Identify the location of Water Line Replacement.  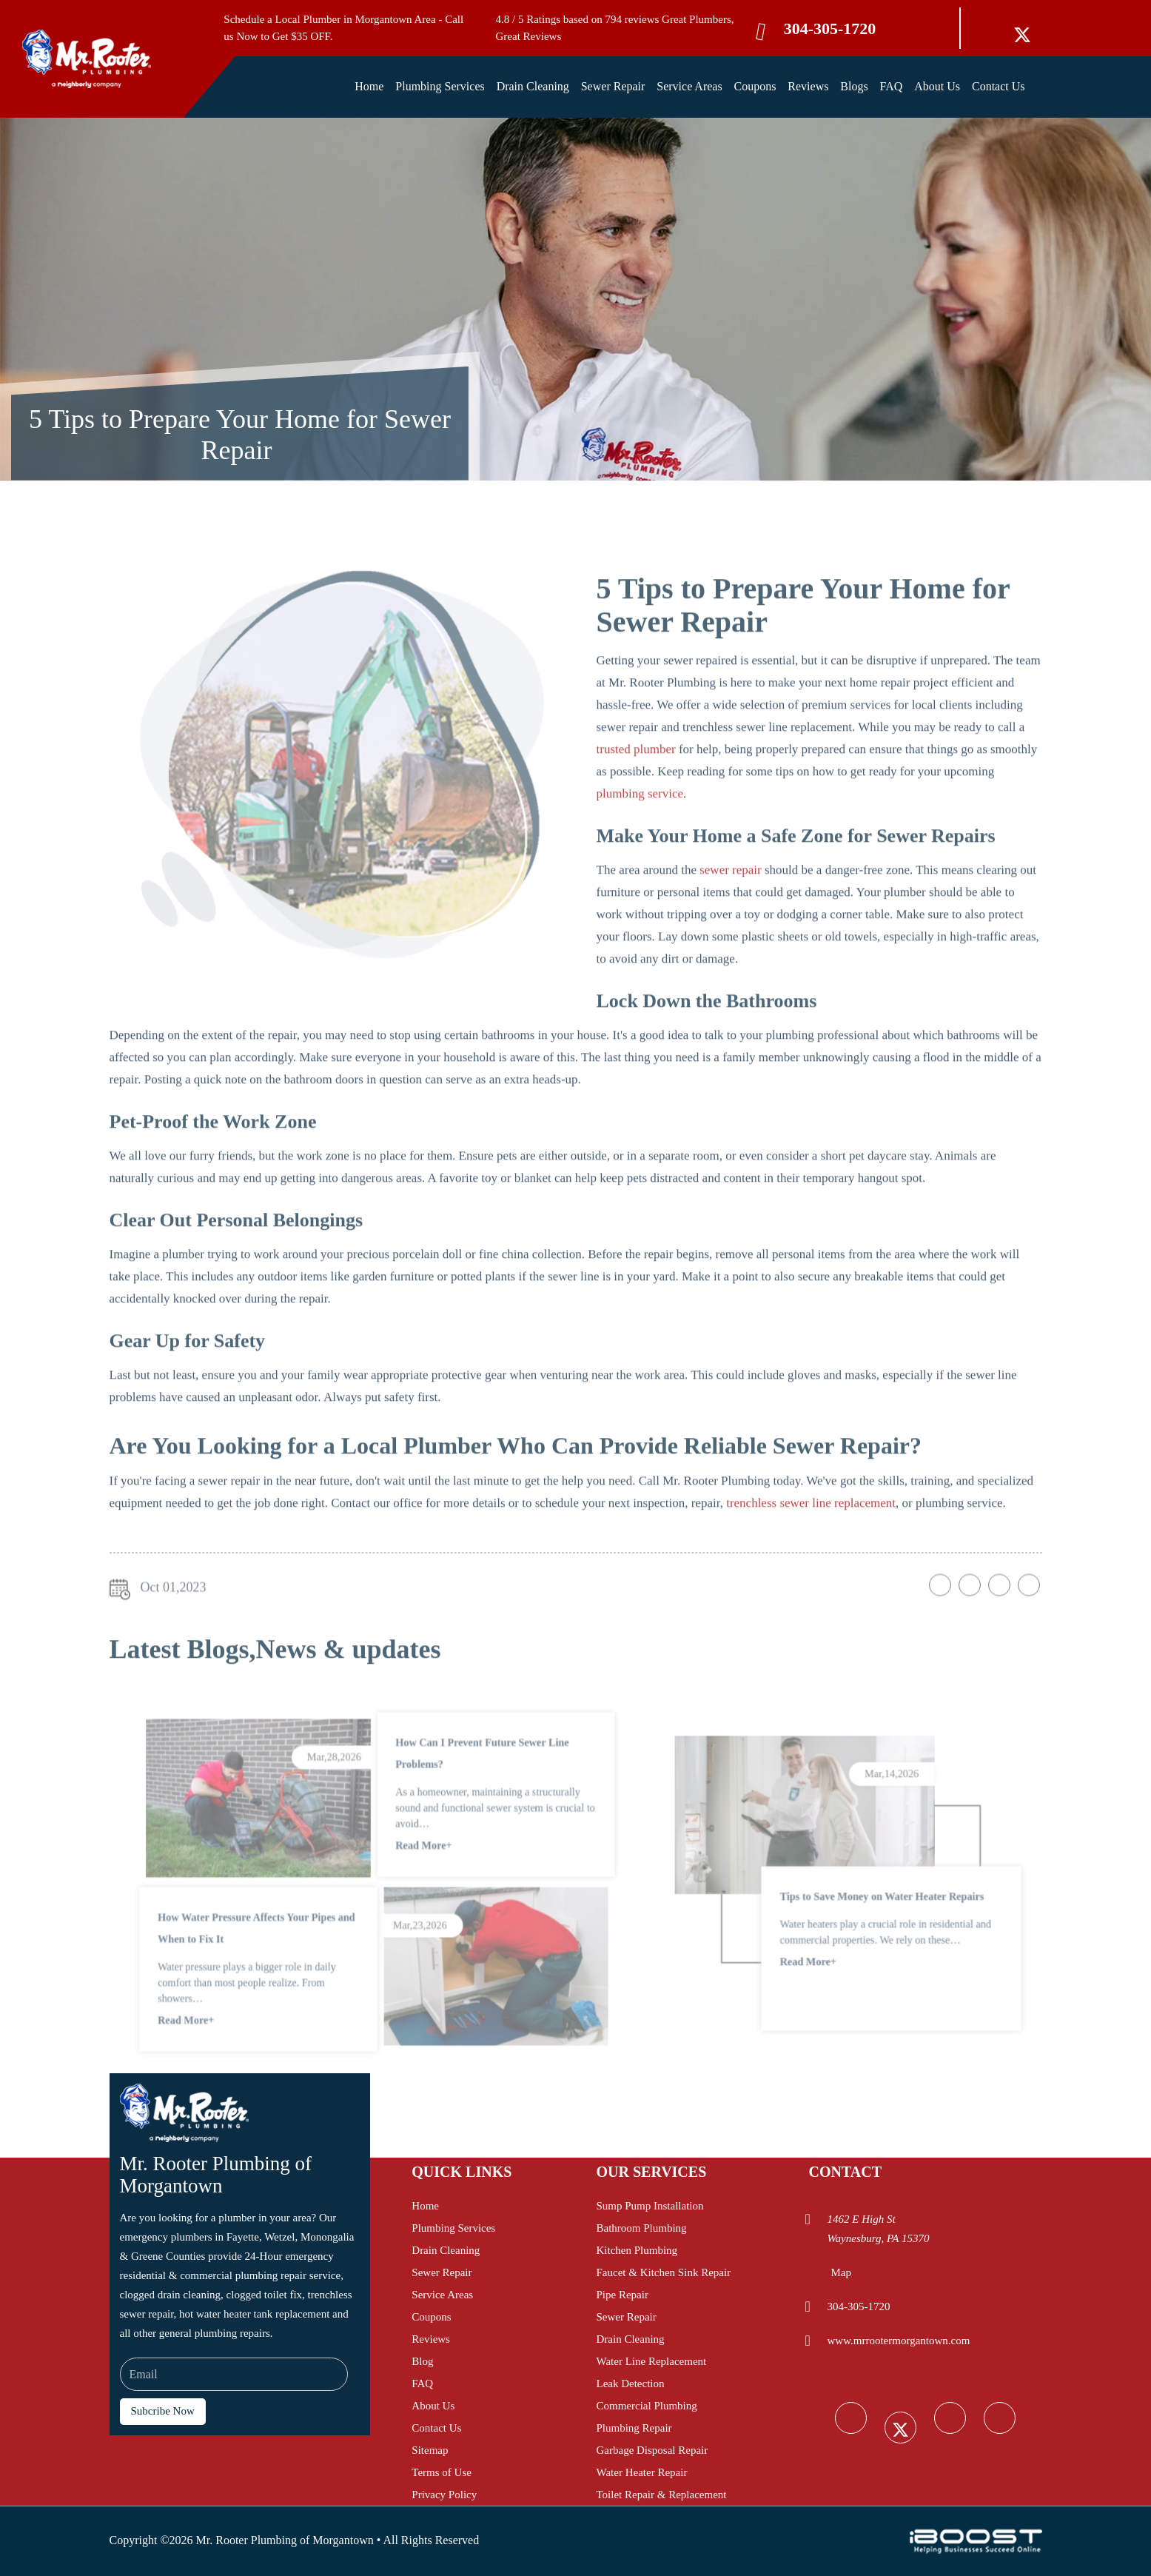
(651, 2361).